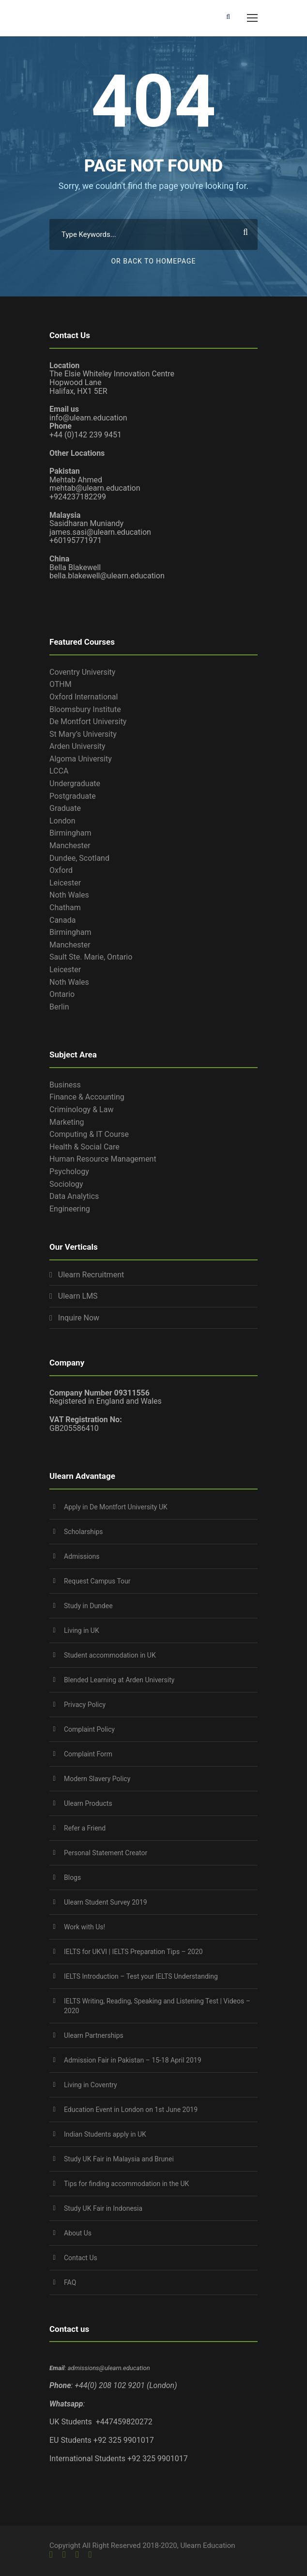  I want to click on Criminology & Law, so click(81, 1109).